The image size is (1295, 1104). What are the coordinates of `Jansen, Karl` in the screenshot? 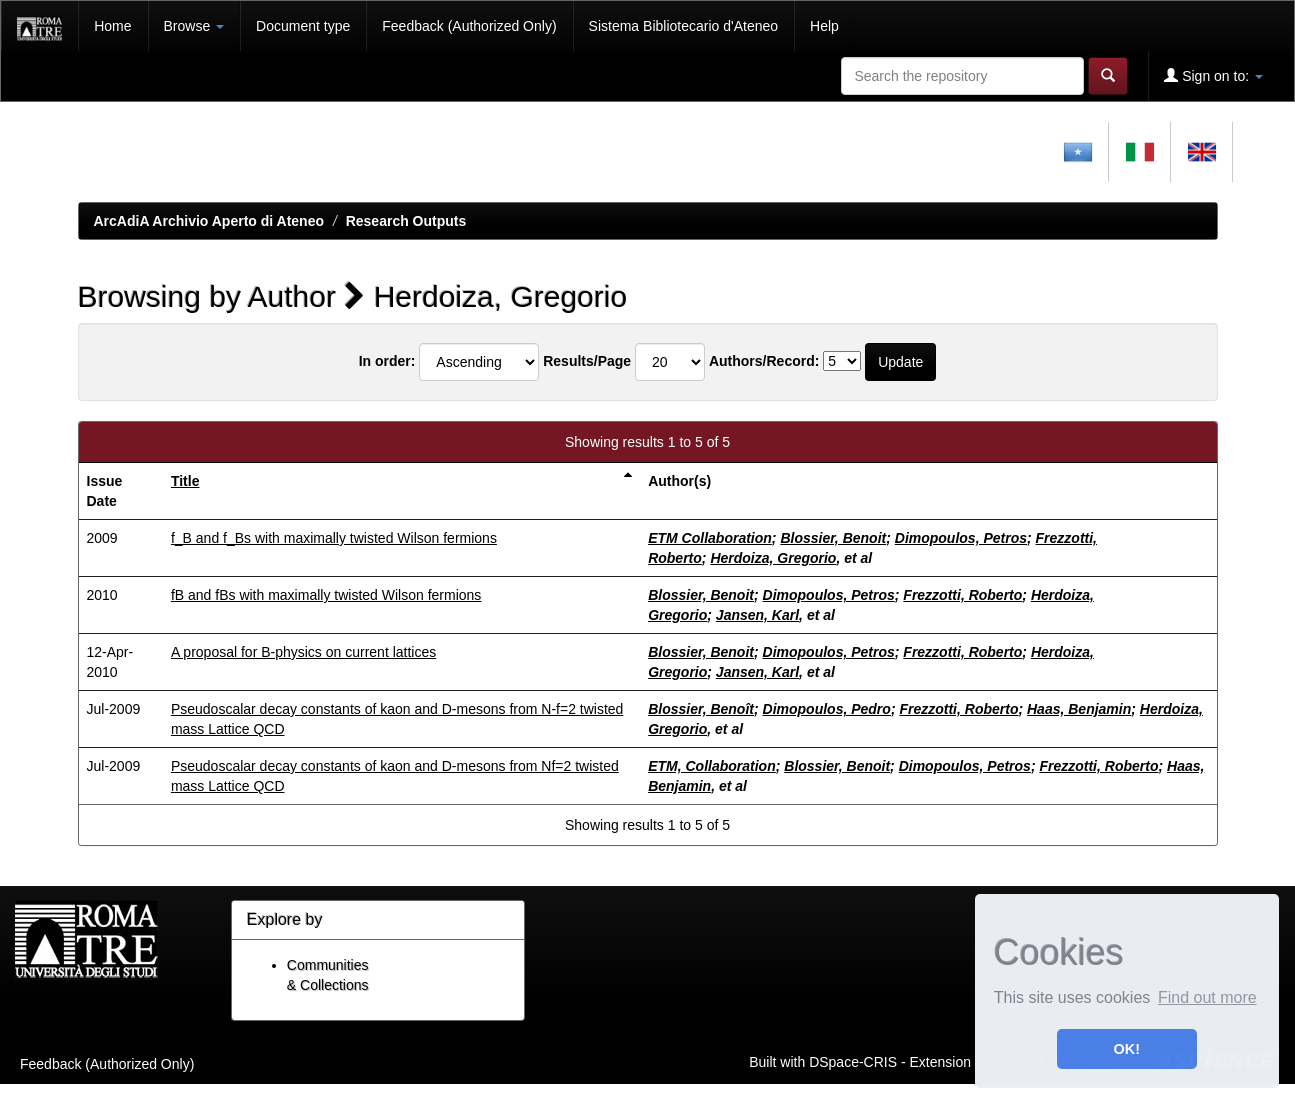 It's located at (757, 615).